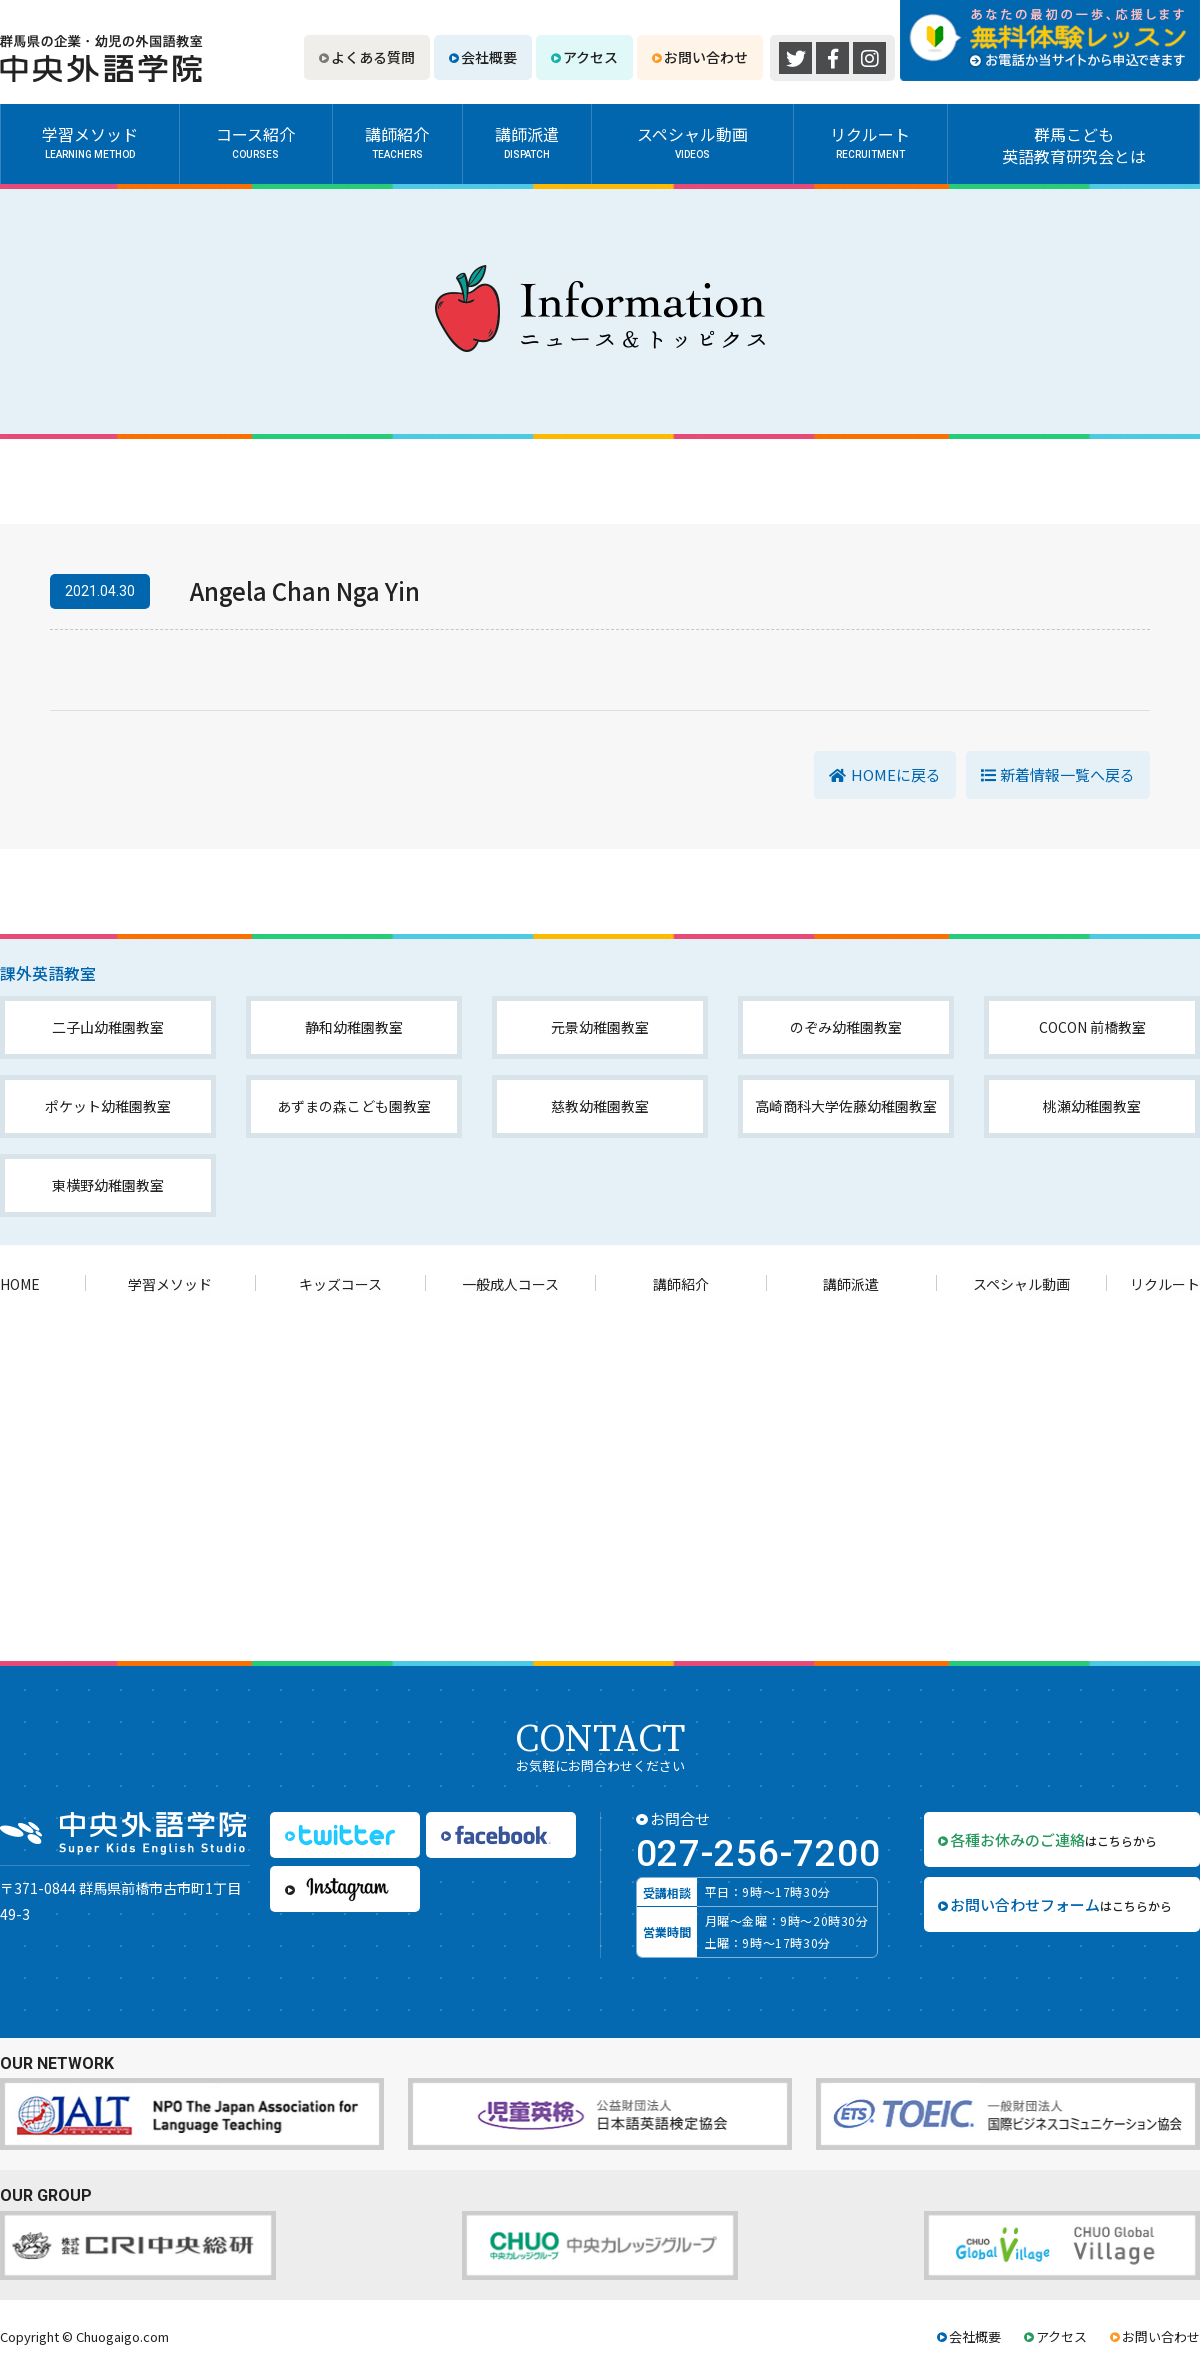 Image resolution: width=1200 pixels, height=2374 pixels. I want to click on リクルート, so click(870, 142).